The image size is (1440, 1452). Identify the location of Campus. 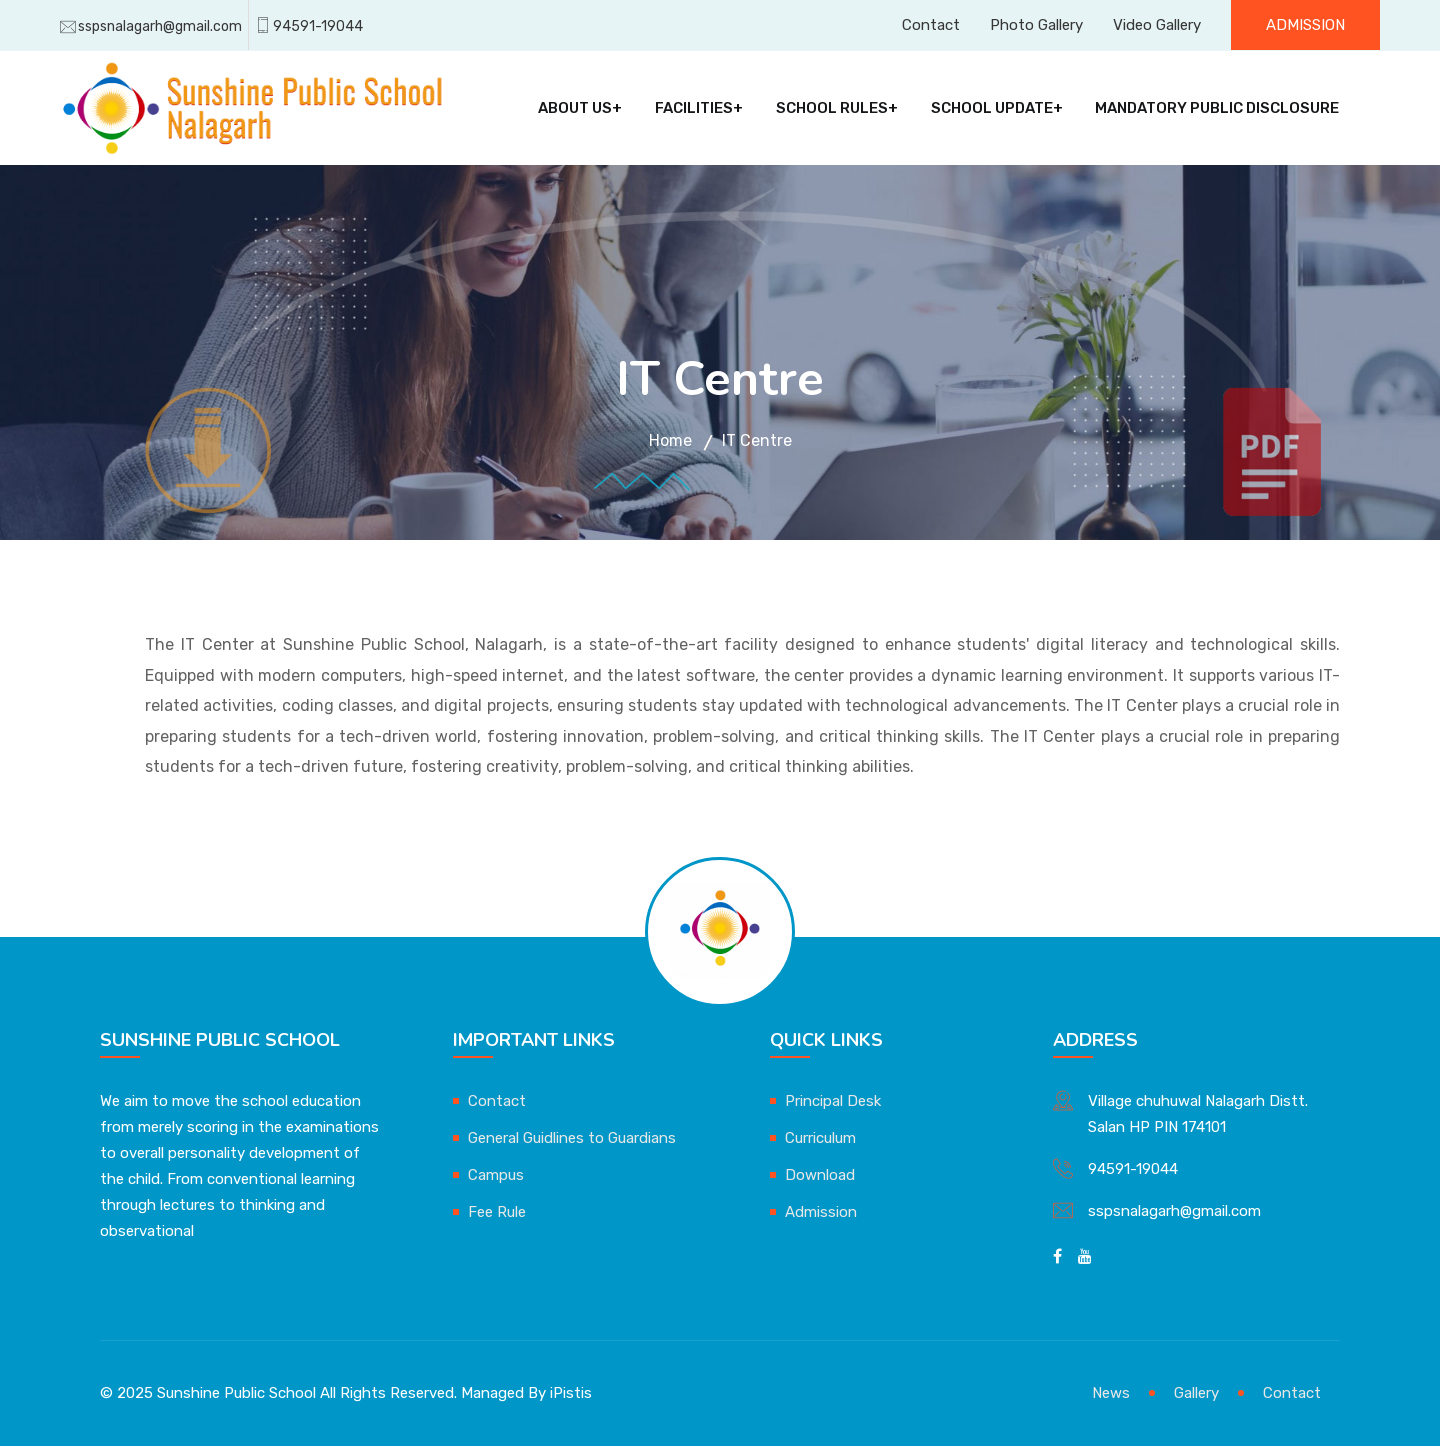
(496, 1181).